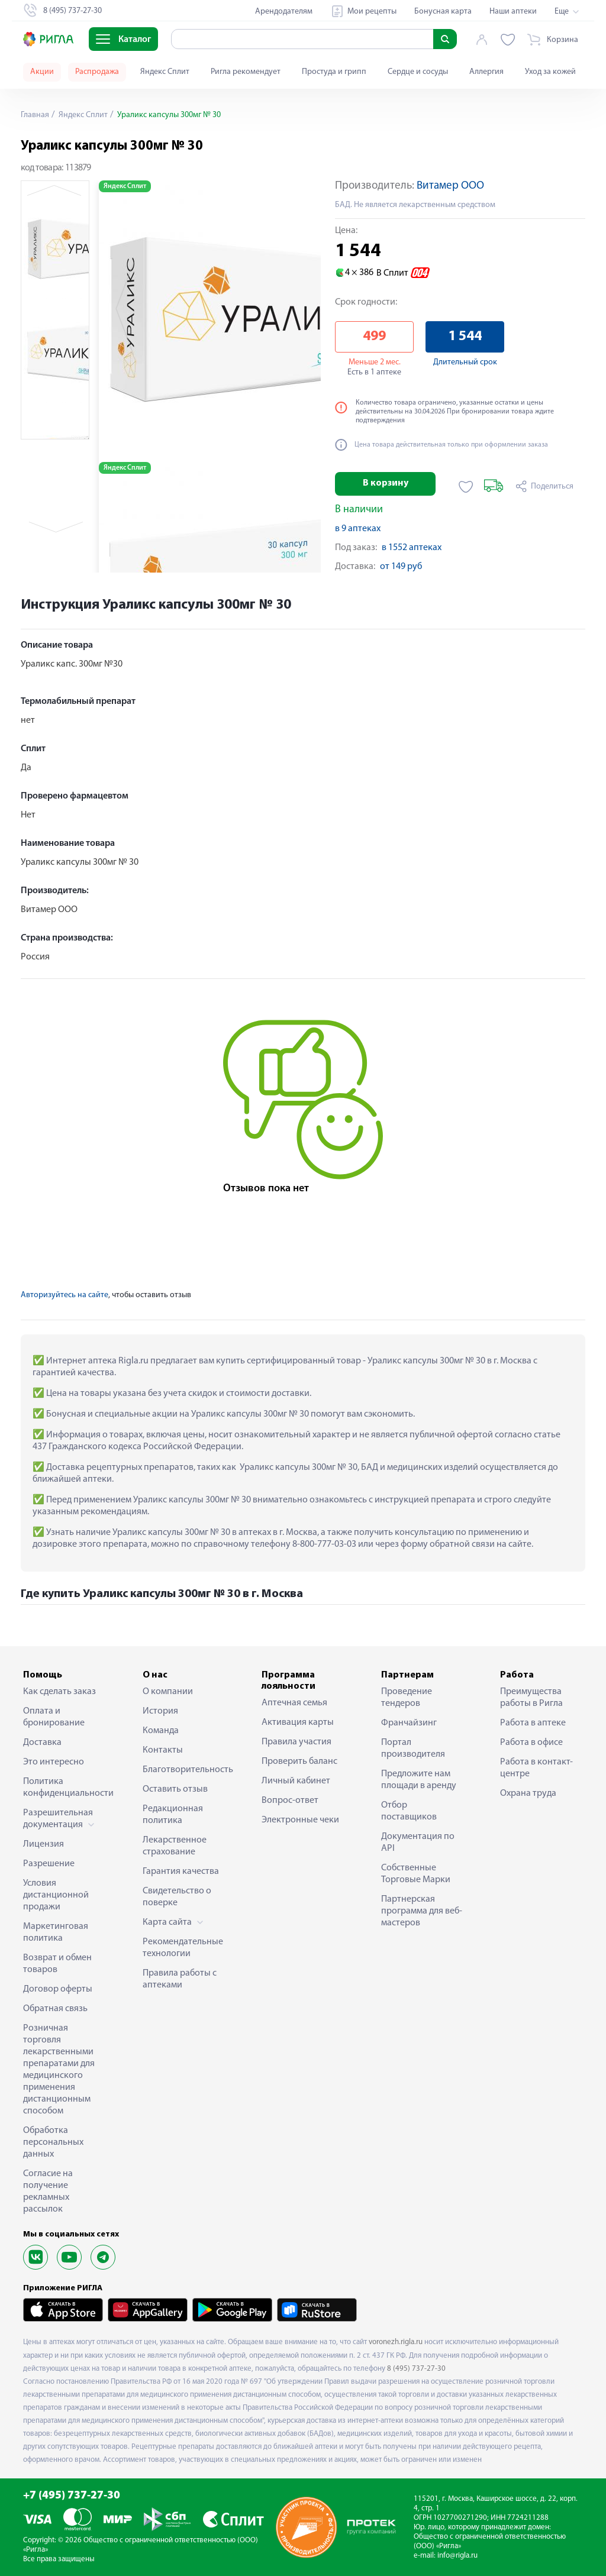 This screenshot has height=2576, width=606. Describe the element at coordinates (43, 1844) in the screenshot. I see `Лицензия` at that location.